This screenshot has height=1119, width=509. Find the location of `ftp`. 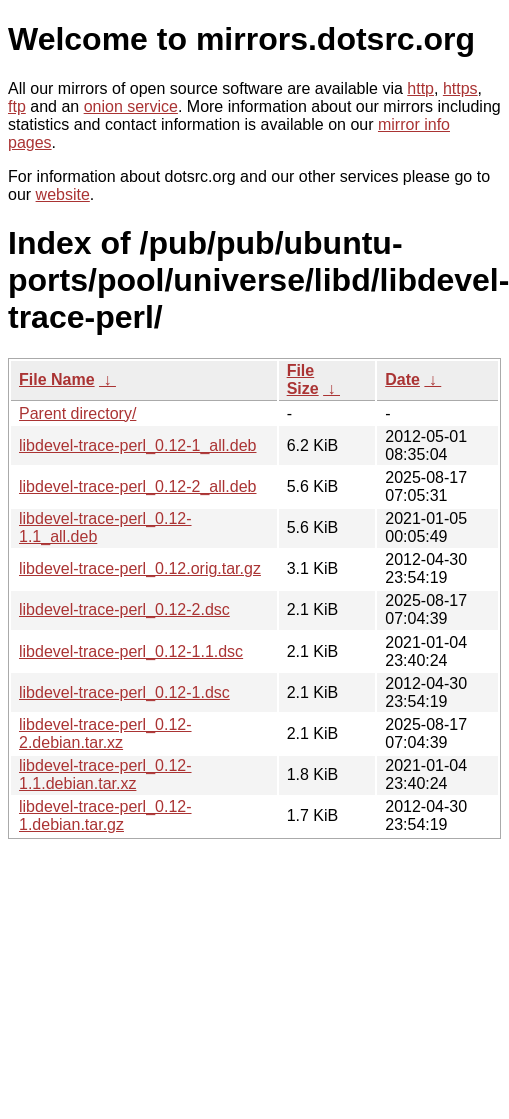

ftp is located at coordinates (17, 106).